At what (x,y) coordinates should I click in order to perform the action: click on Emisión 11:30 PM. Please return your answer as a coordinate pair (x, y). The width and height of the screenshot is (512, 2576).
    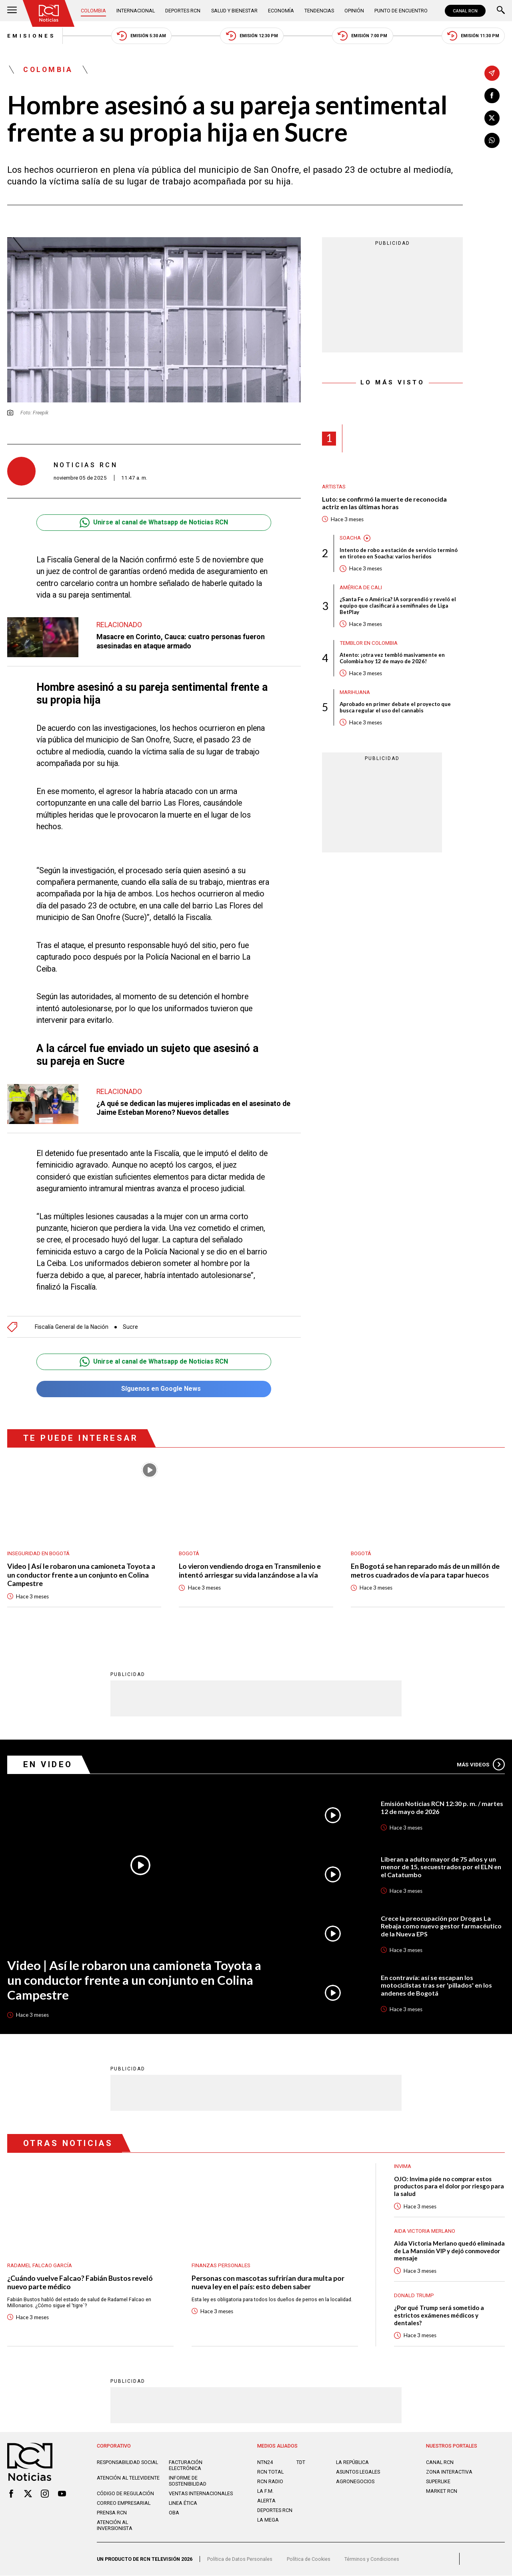
    Looking at the image, I should click on (473, 36).